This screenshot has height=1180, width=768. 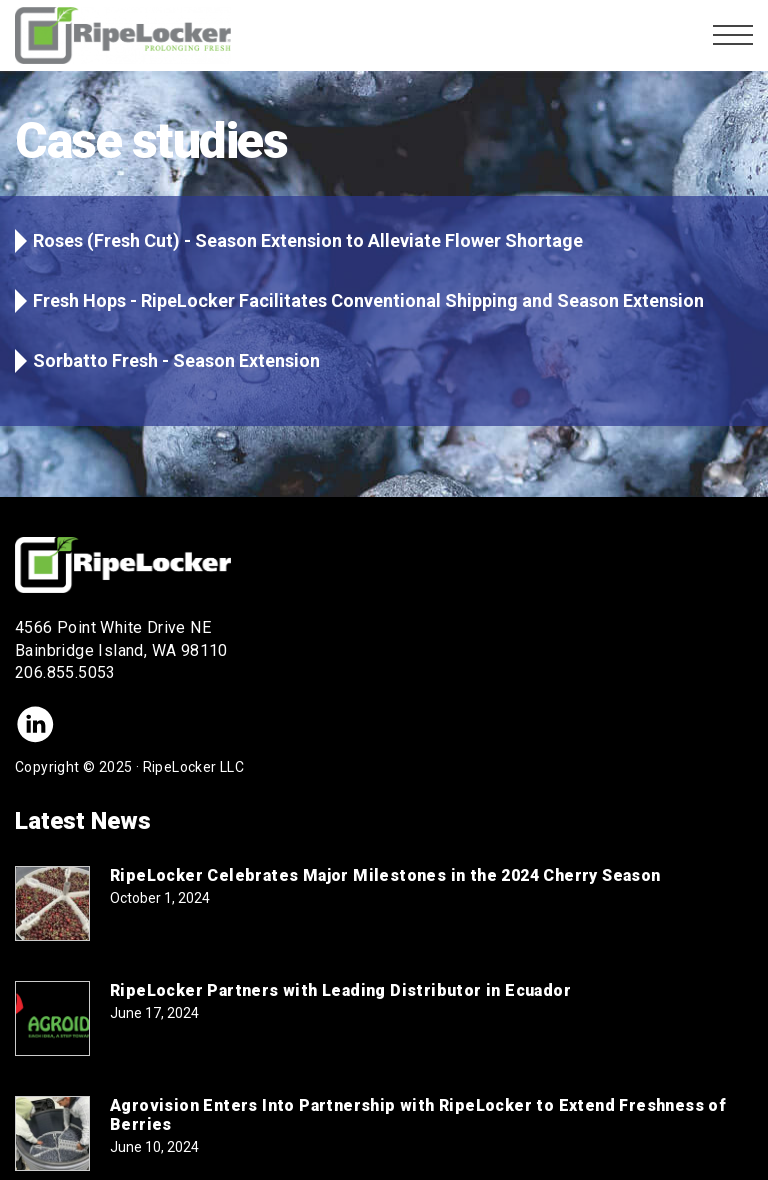 What do you see at coordinates (308, 240) in the screenshot?
I see `Roses (Fresh Cut) - Season Extension to Alleviate Flower Shortage` at bounding box center [308, 240].